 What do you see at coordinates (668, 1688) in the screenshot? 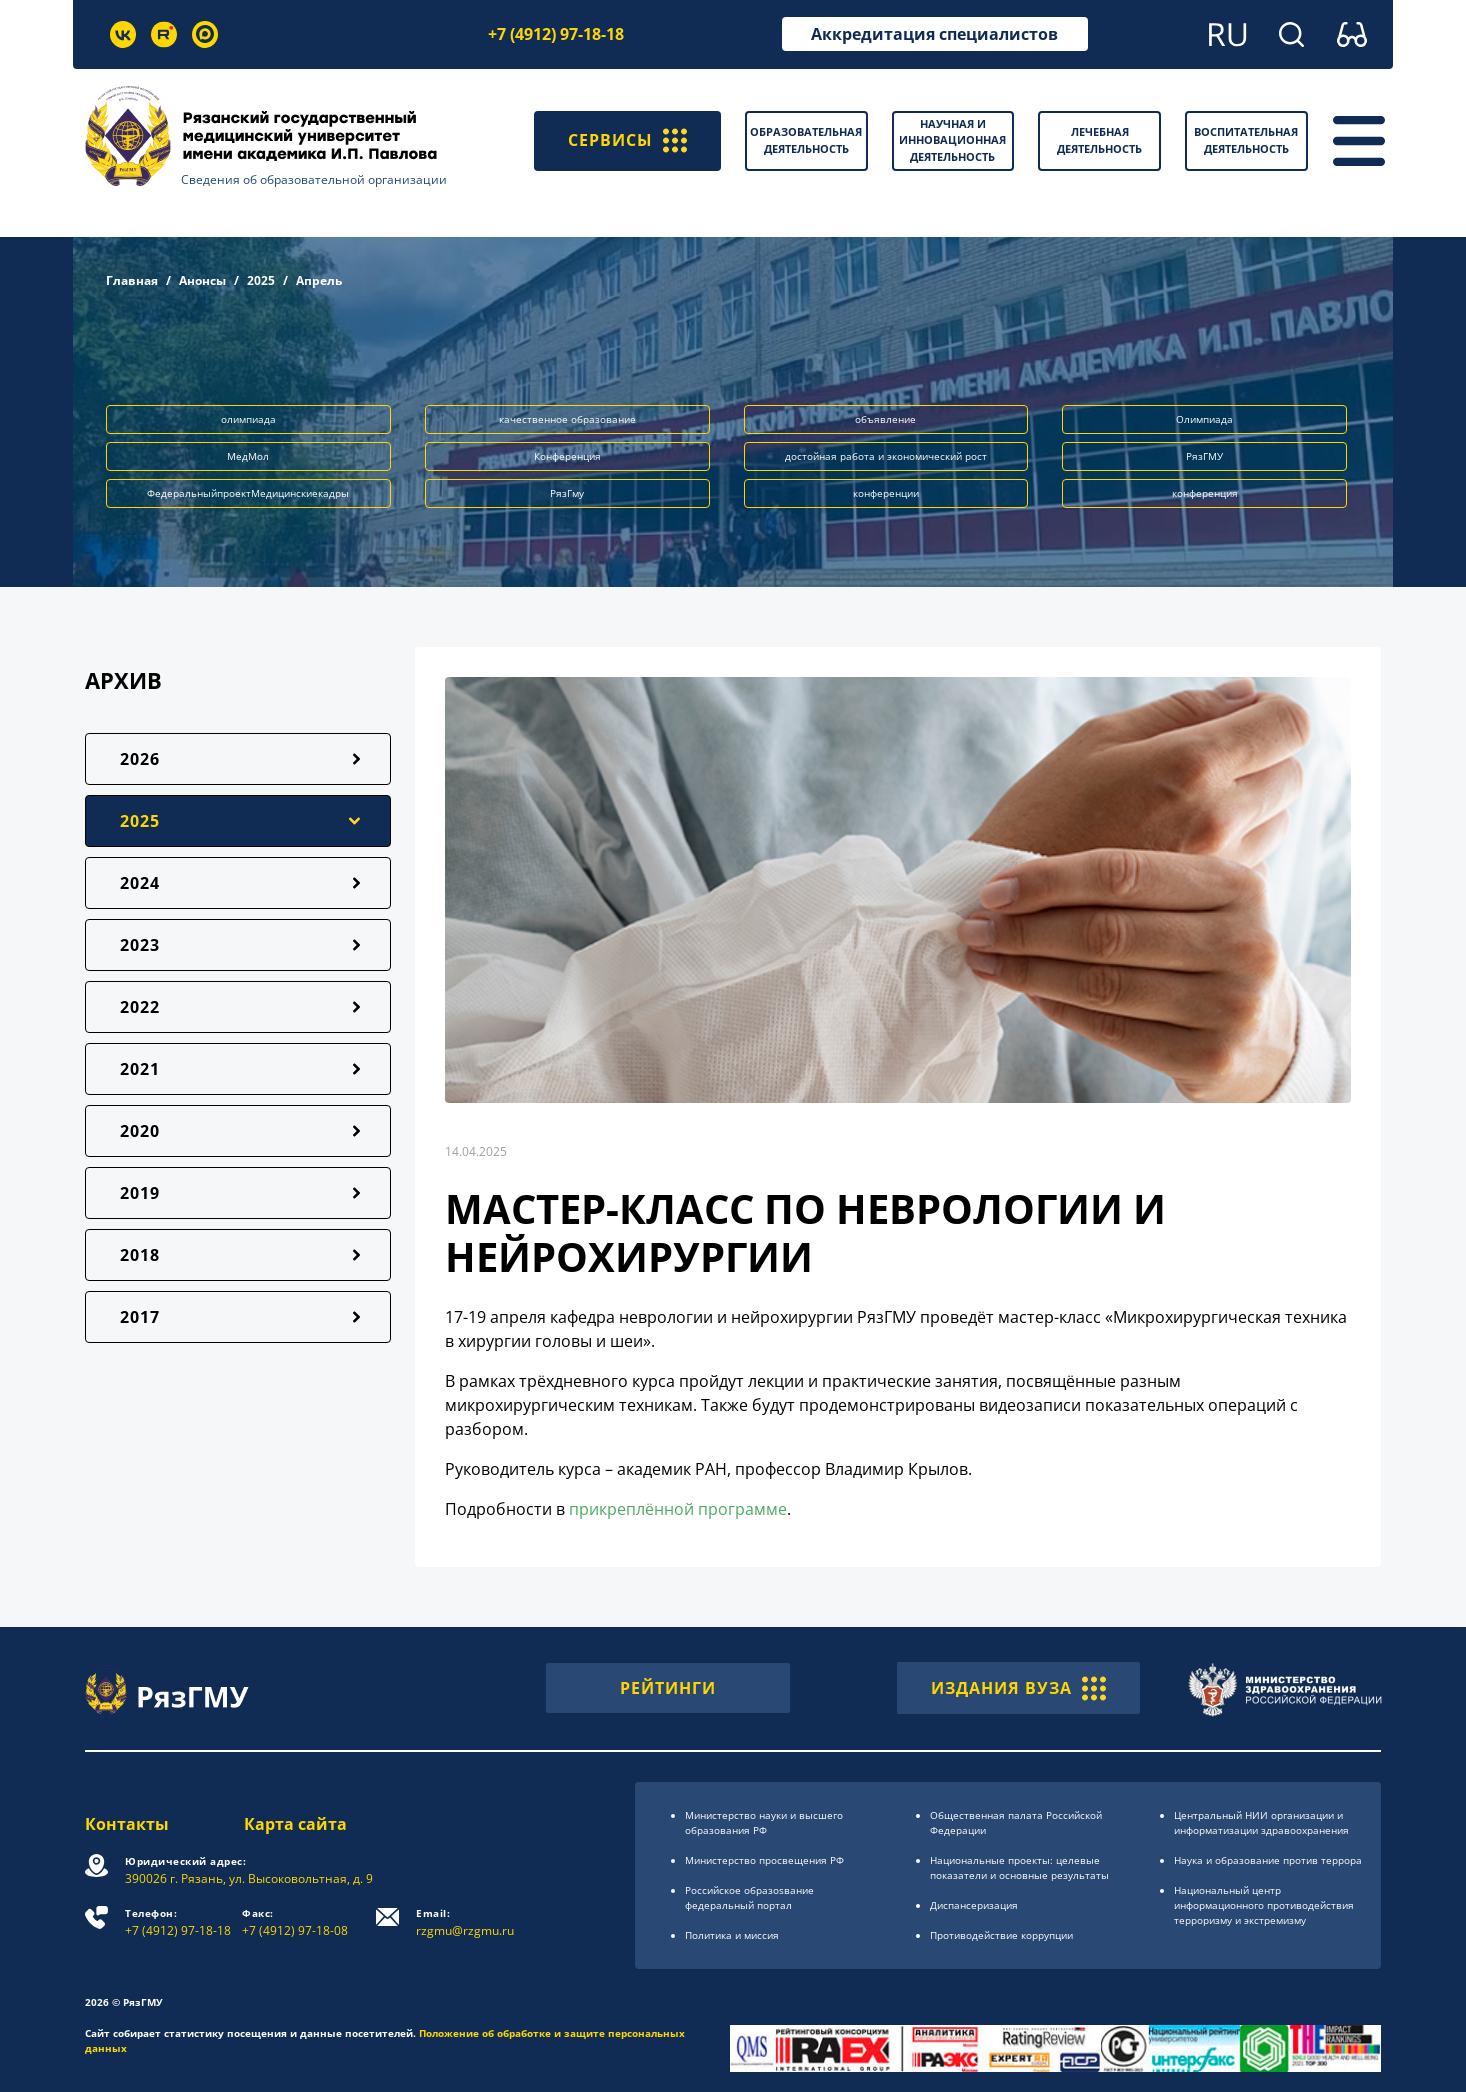
I see `РЕЙТИНГИ` at bounding box center [668, 1688].